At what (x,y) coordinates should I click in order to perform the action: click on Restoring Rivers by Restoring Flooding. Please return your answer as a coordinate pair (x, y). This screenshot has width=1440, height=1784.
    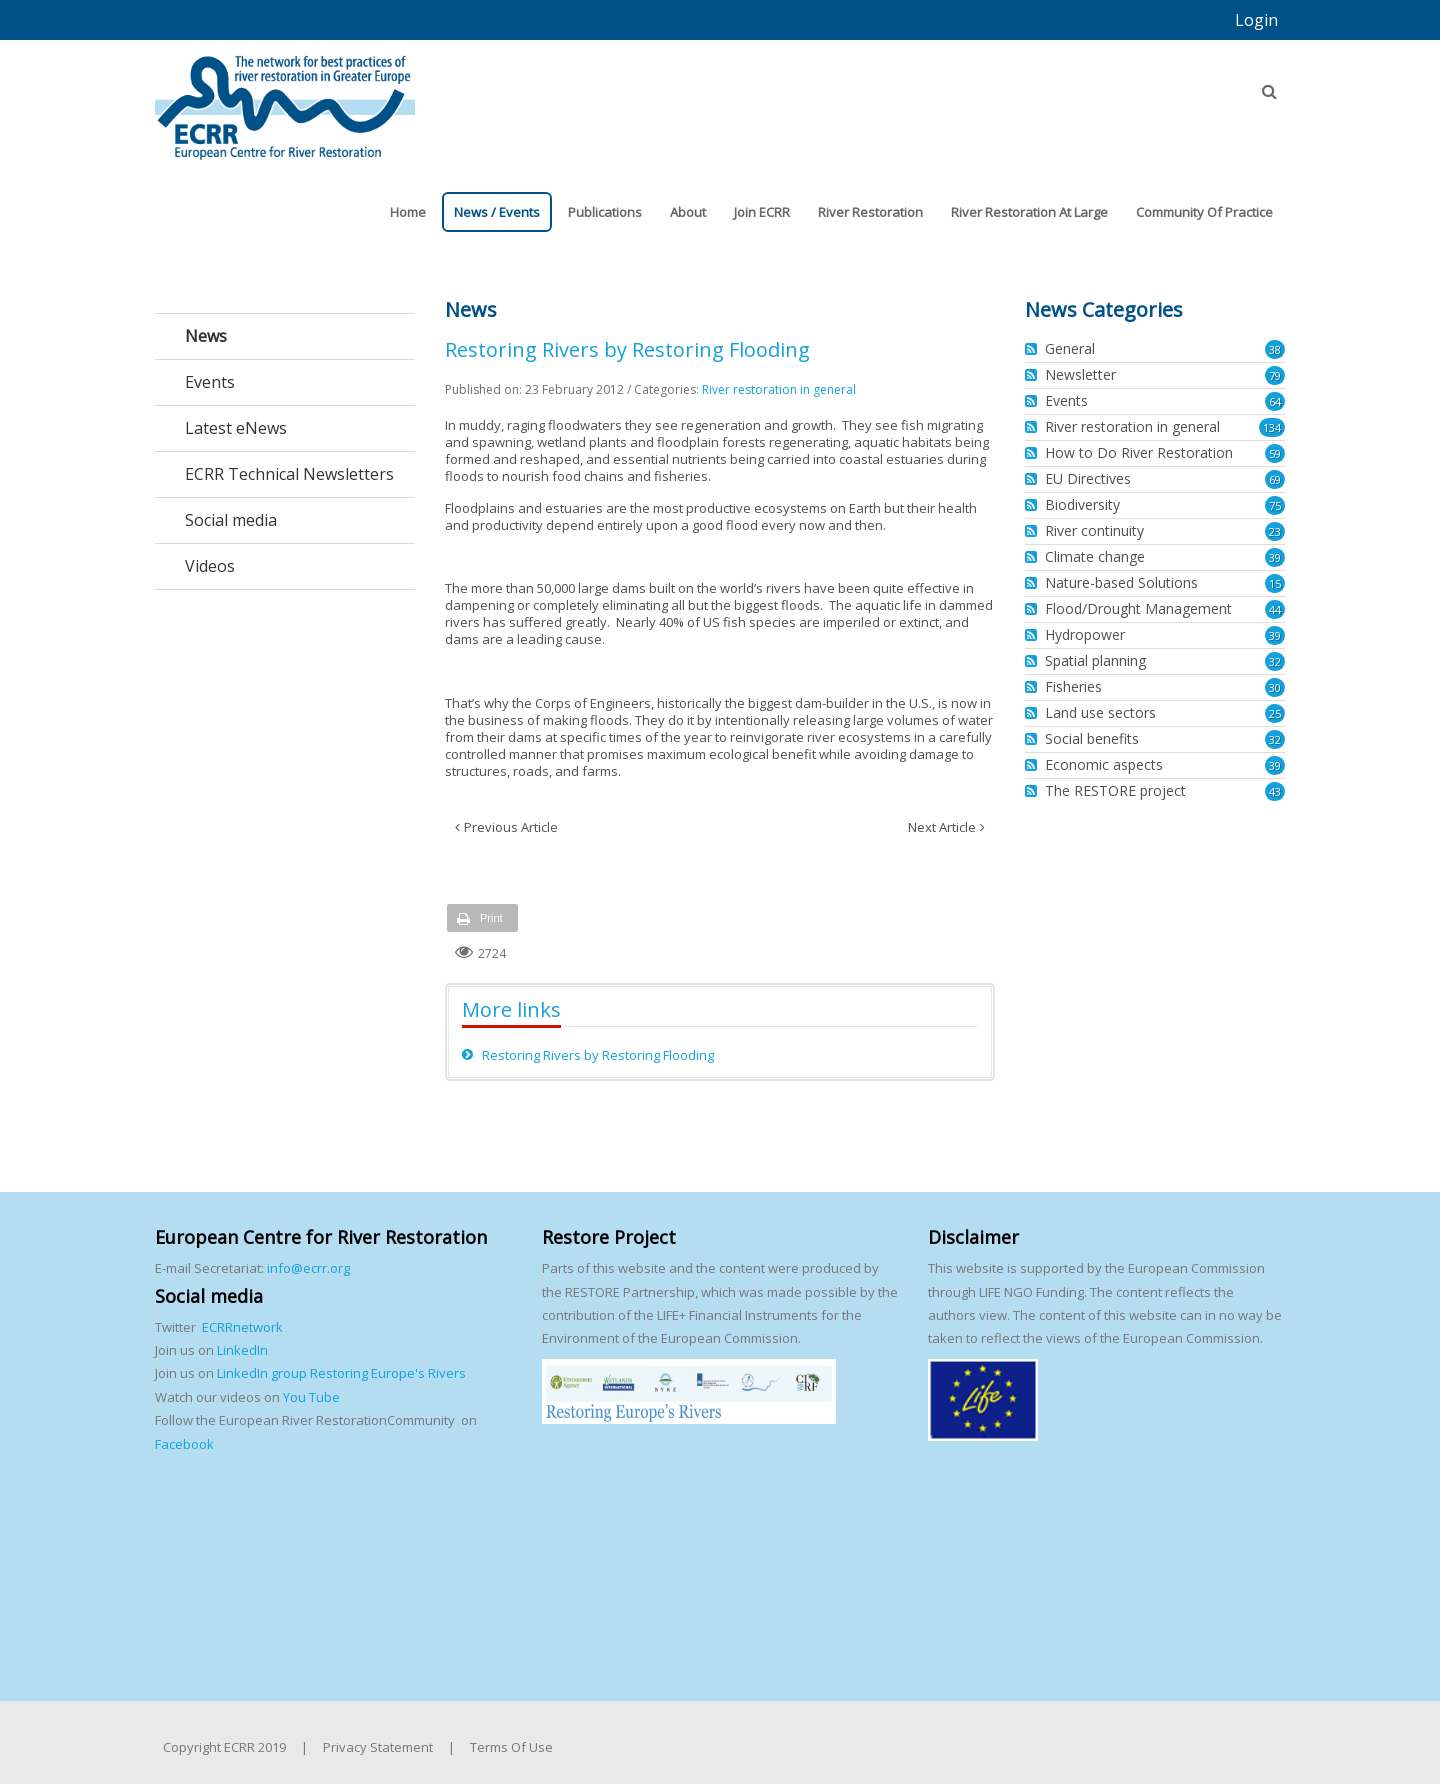
    Looking at the image, I should click on (598, 1055).